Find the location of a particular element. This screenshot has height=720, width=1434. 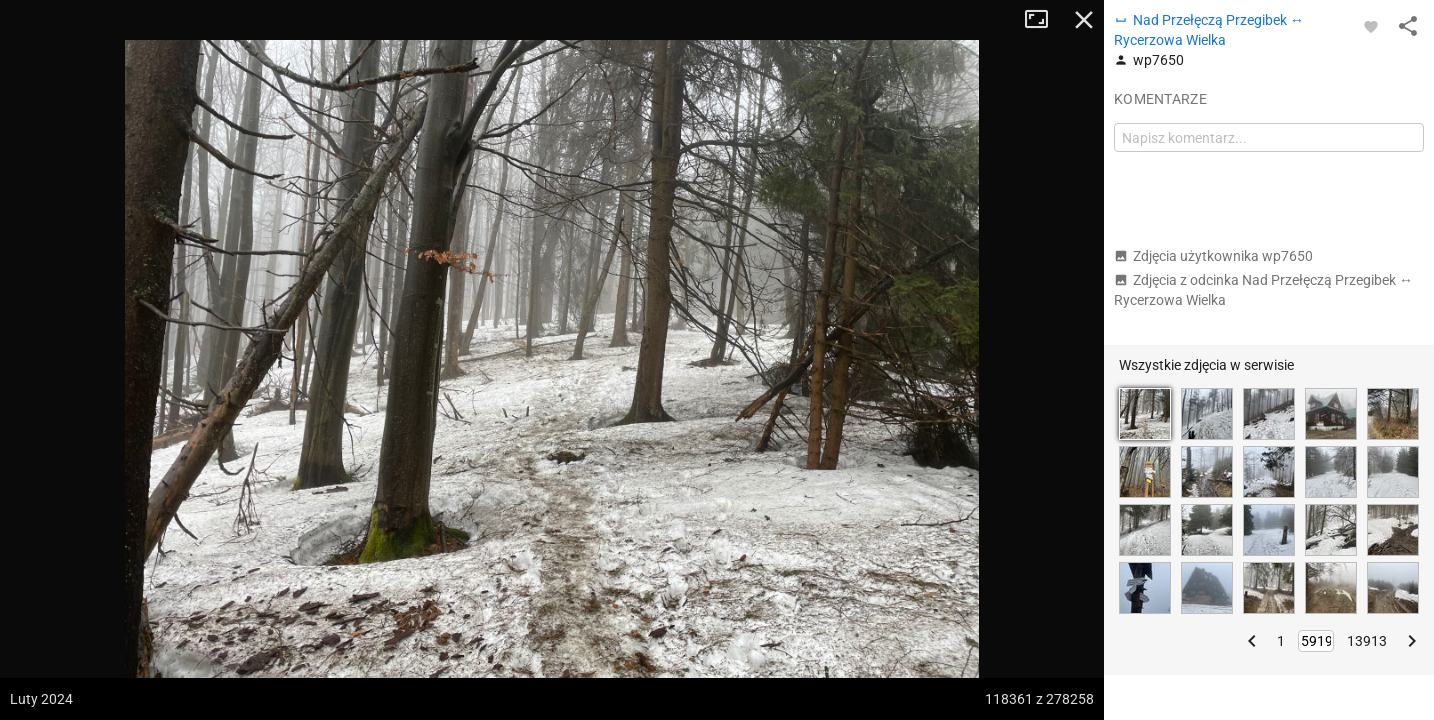

Zdjęcia użytkownika is located at coordinates (1213, 256).